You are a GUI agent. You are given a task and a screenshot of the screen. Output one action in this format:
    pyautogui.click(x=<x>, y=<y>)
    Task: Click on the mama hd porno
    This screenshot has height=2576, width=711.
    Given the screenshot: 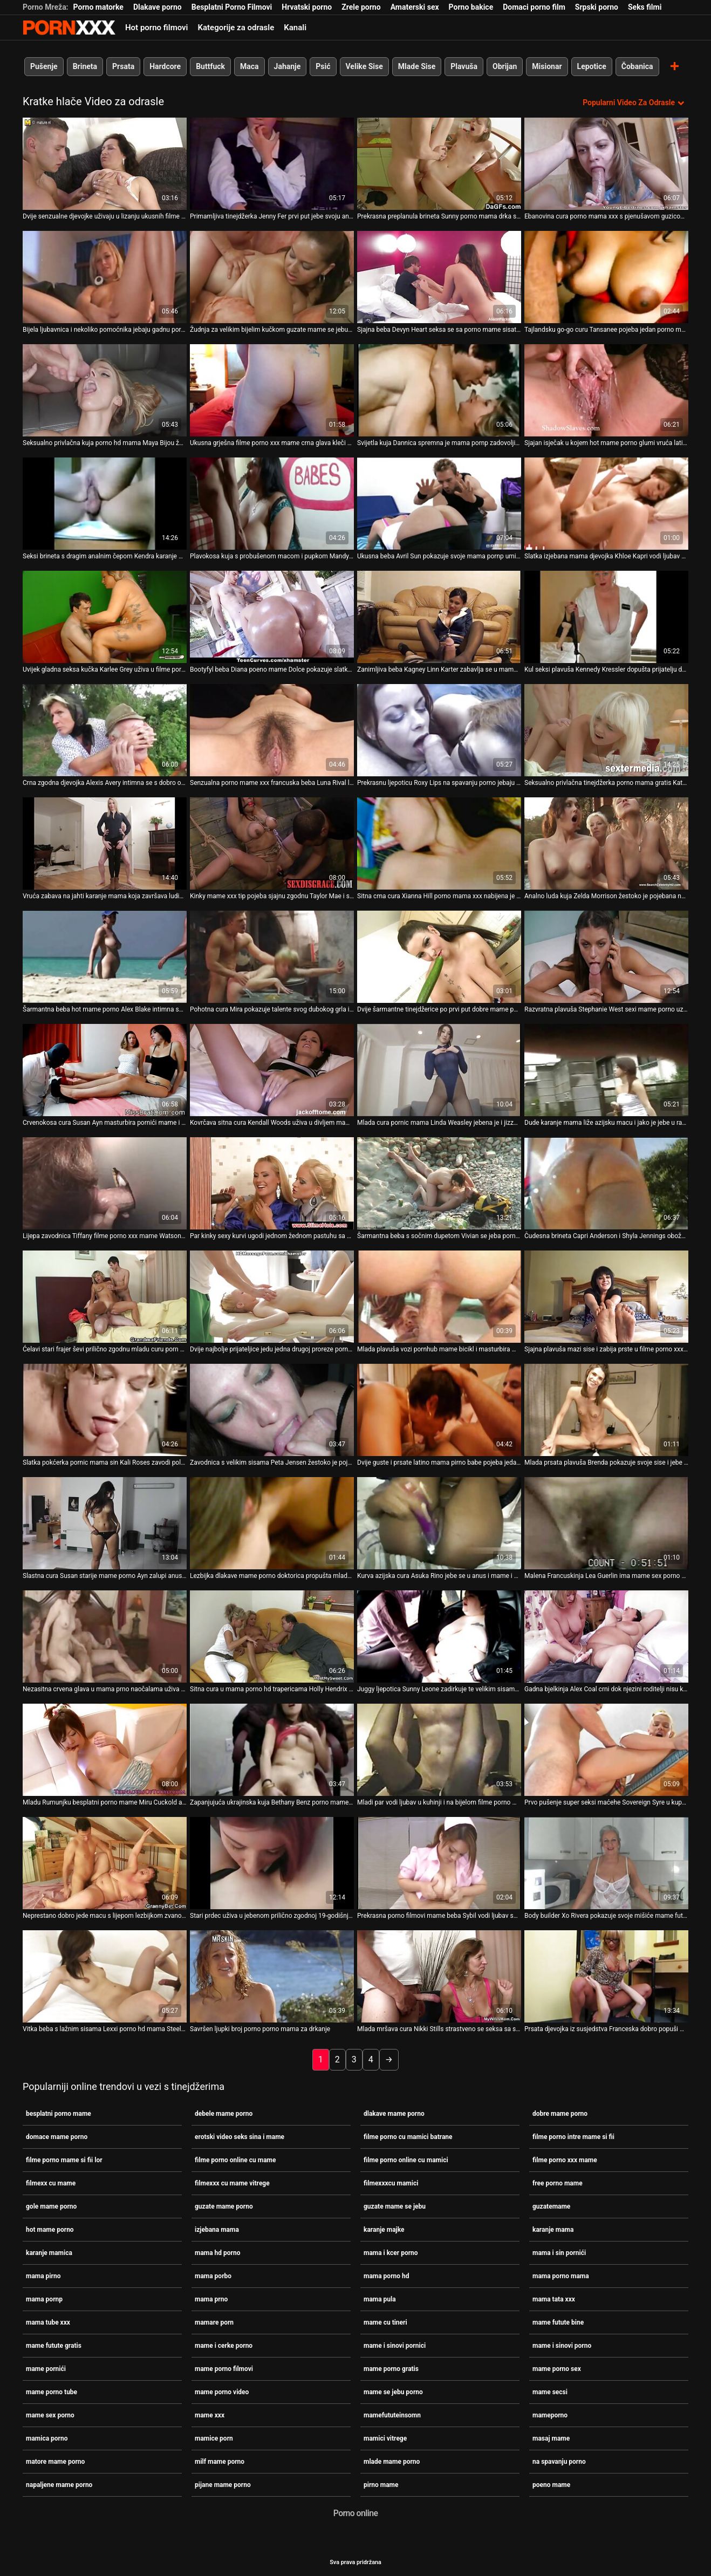 What is the action you would take?
    pyautogui.click(x=218, y=2252)
    